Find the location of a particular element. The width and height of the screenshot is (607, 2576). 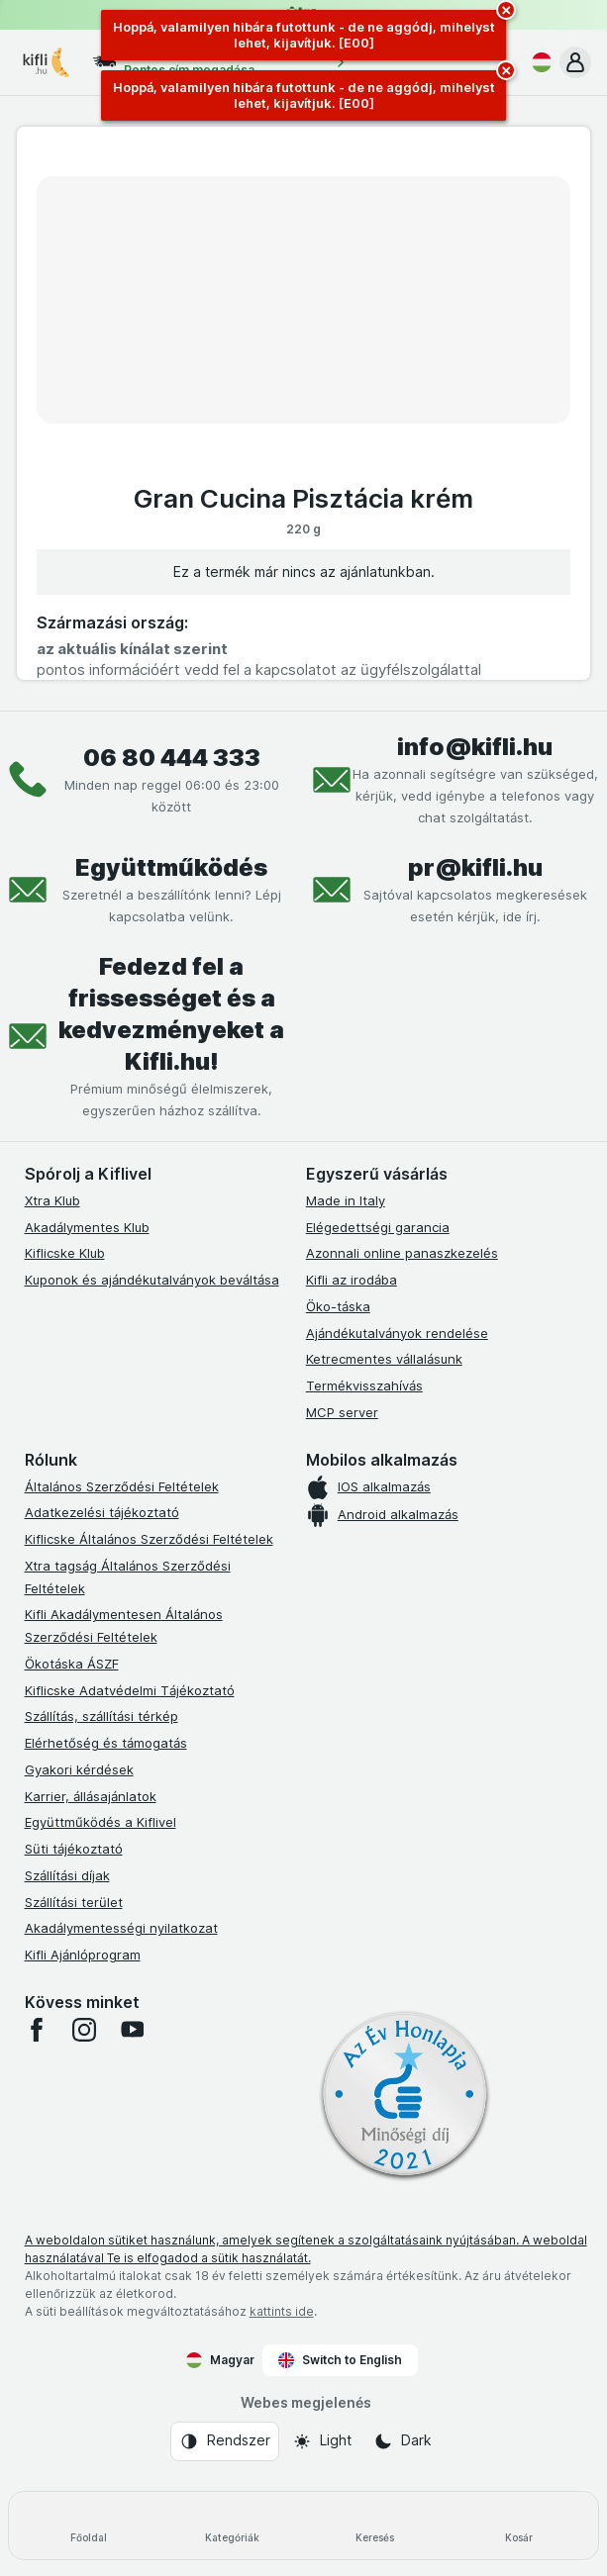

[Kategóriák] is located at coordinates (232, 2525).